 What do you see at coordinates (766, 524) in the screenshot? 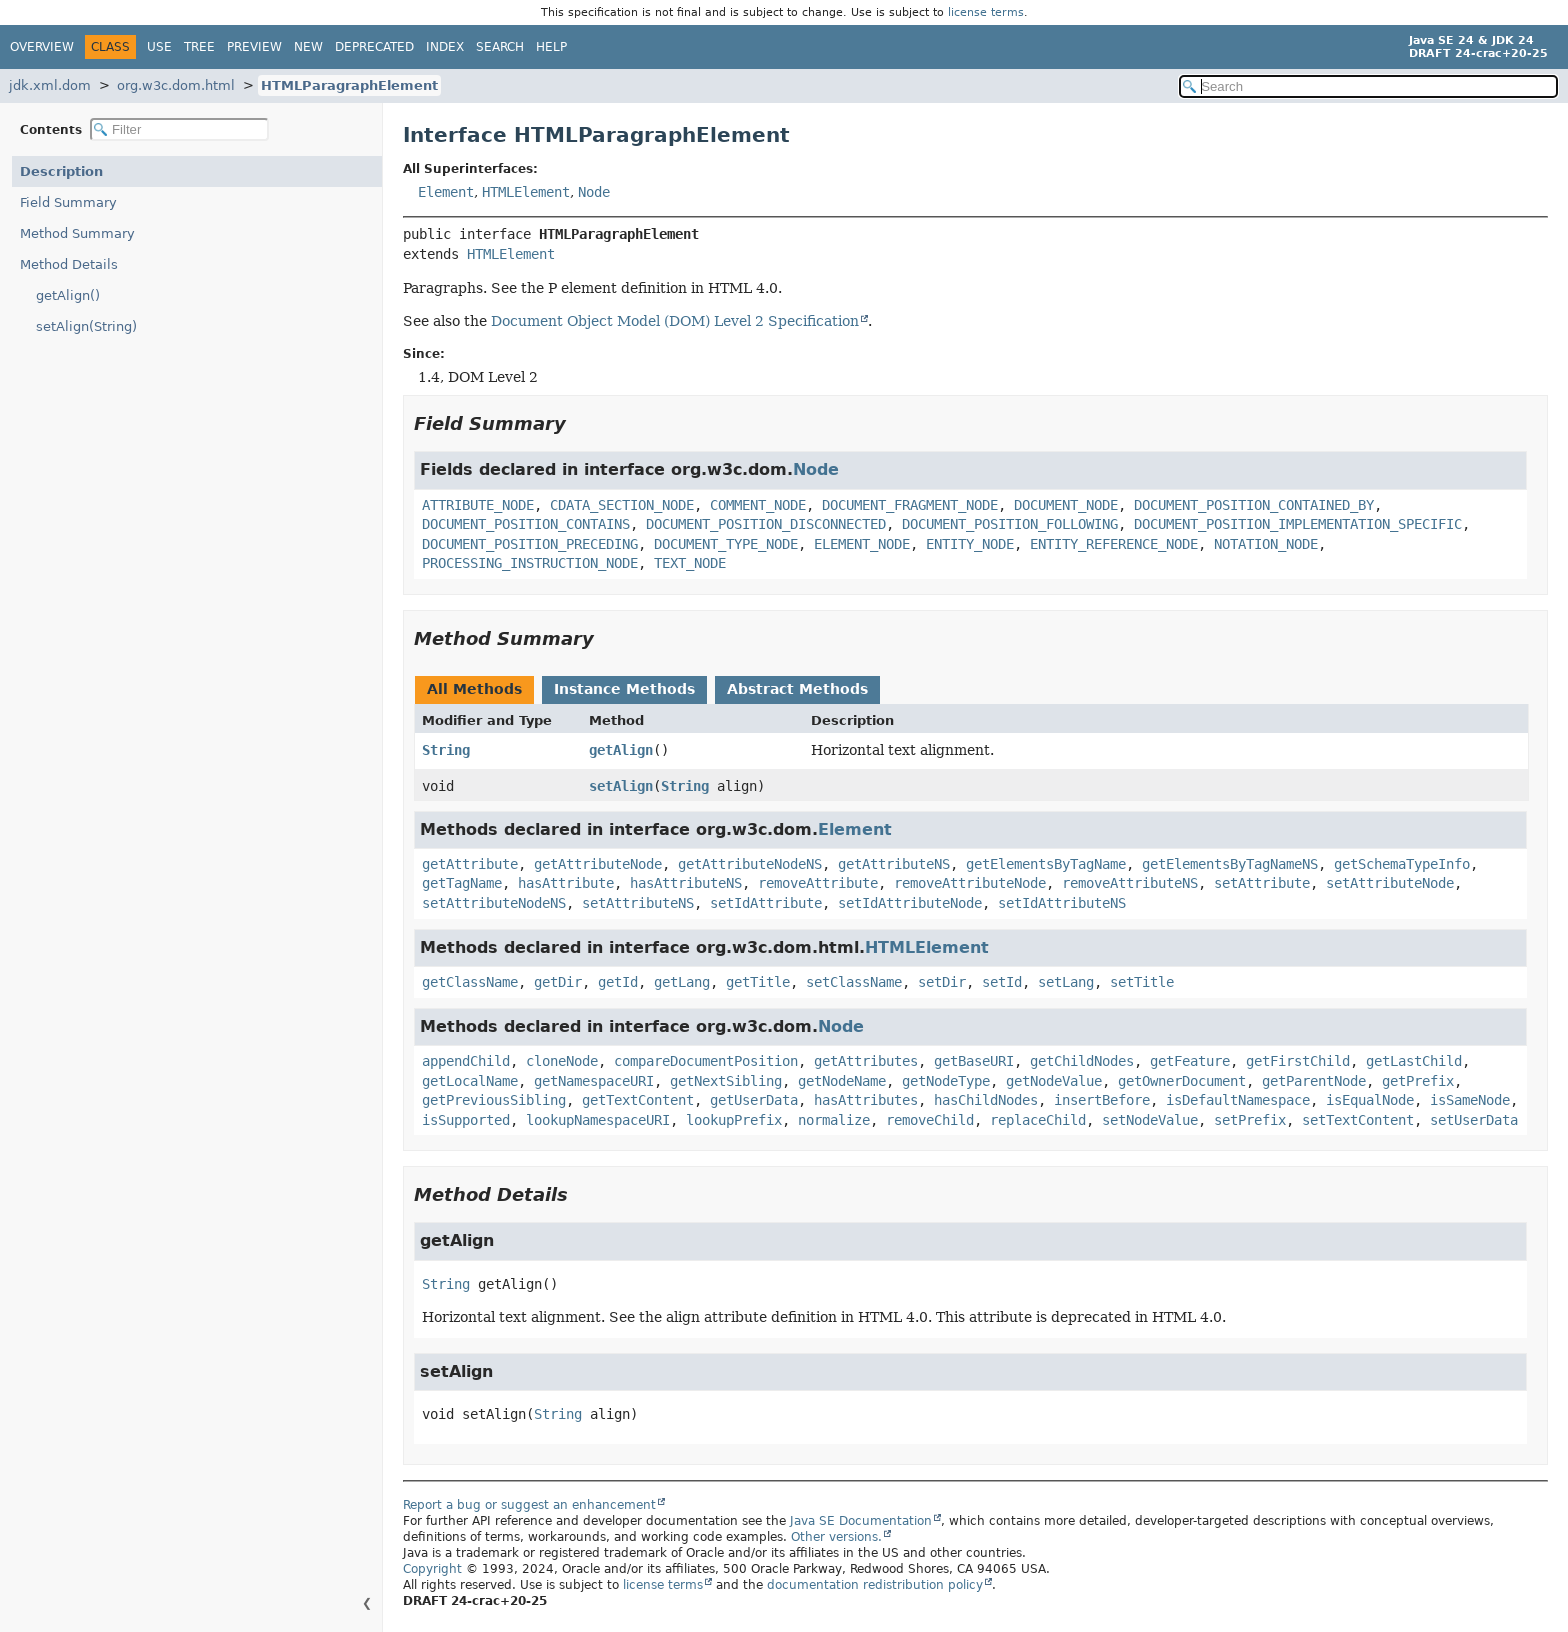
I see `DOCUMENT_POSITION_DISCONNECTED` at bounding box center [766, 524].